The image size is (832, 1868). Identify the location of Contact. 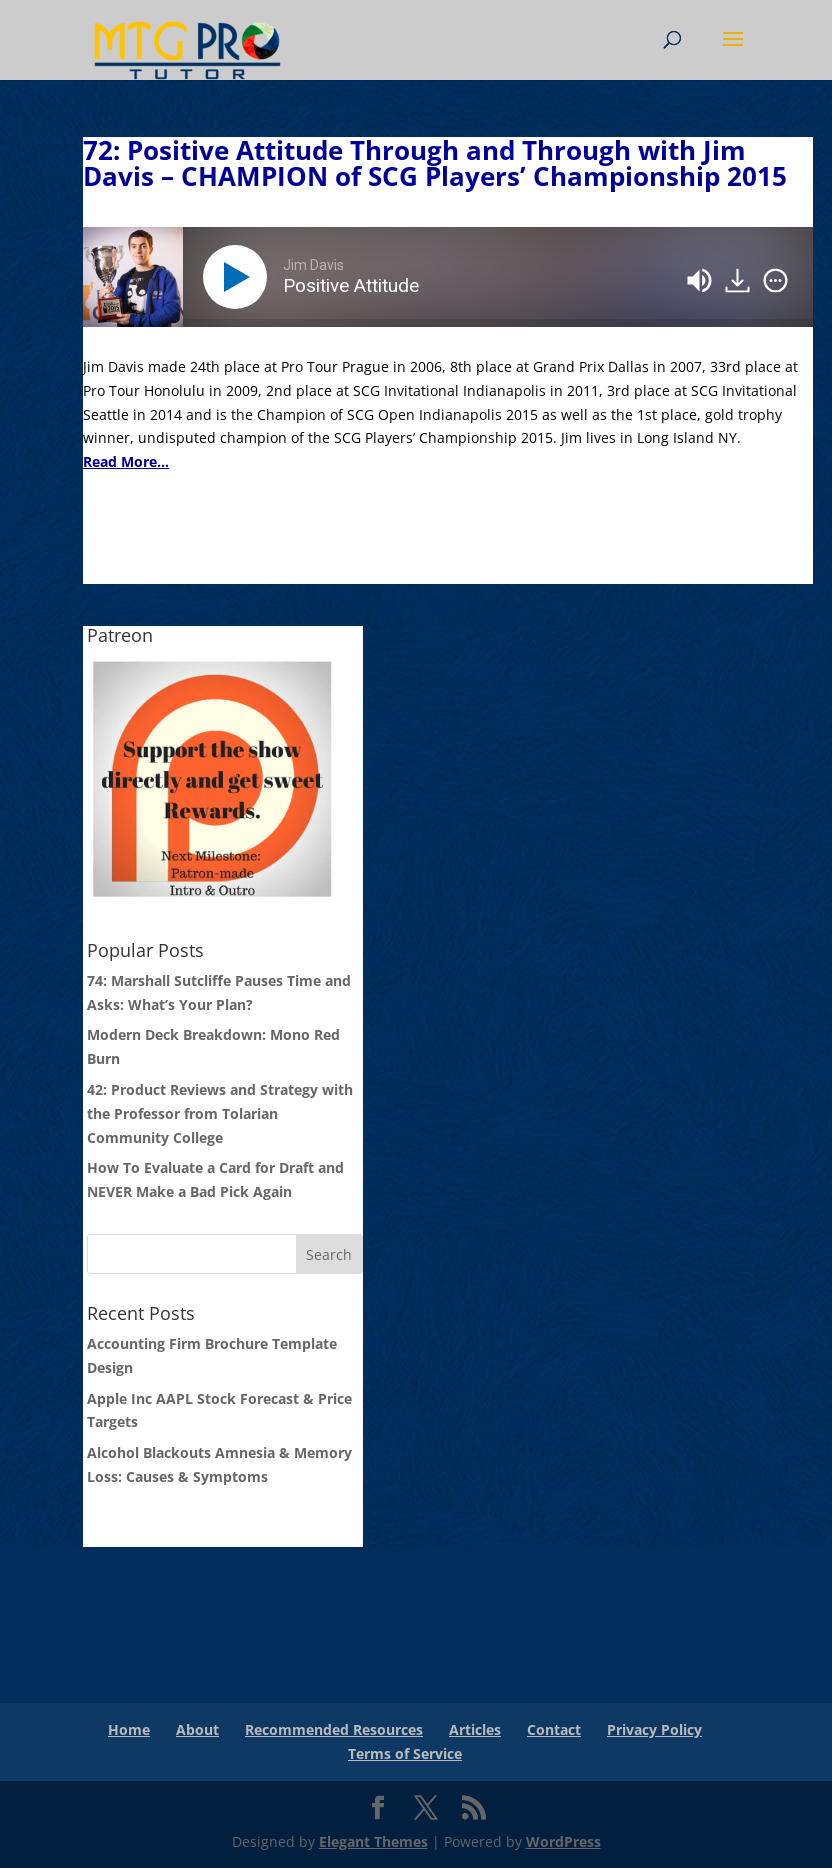
(554, 1729).